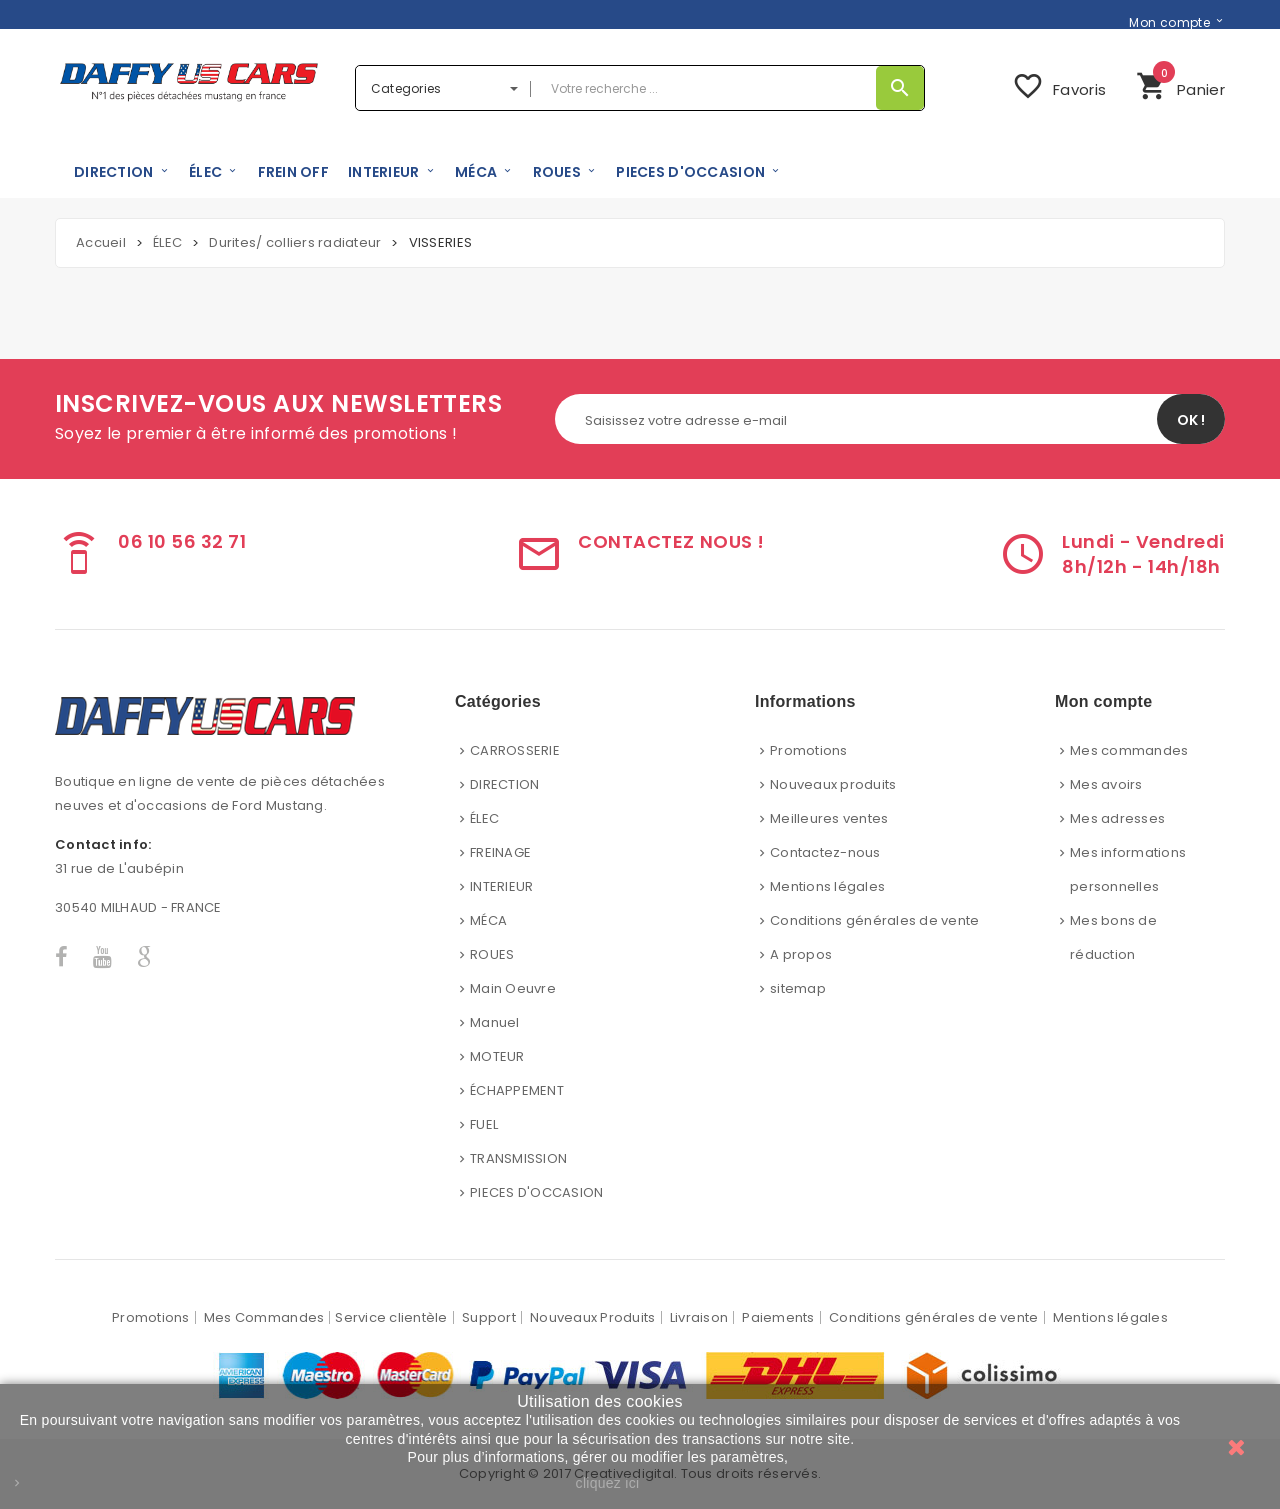  What do you see at coordinates (825, 852) in the screenshot?
I see `Contactez-nous` at bounding box center [825, 852].